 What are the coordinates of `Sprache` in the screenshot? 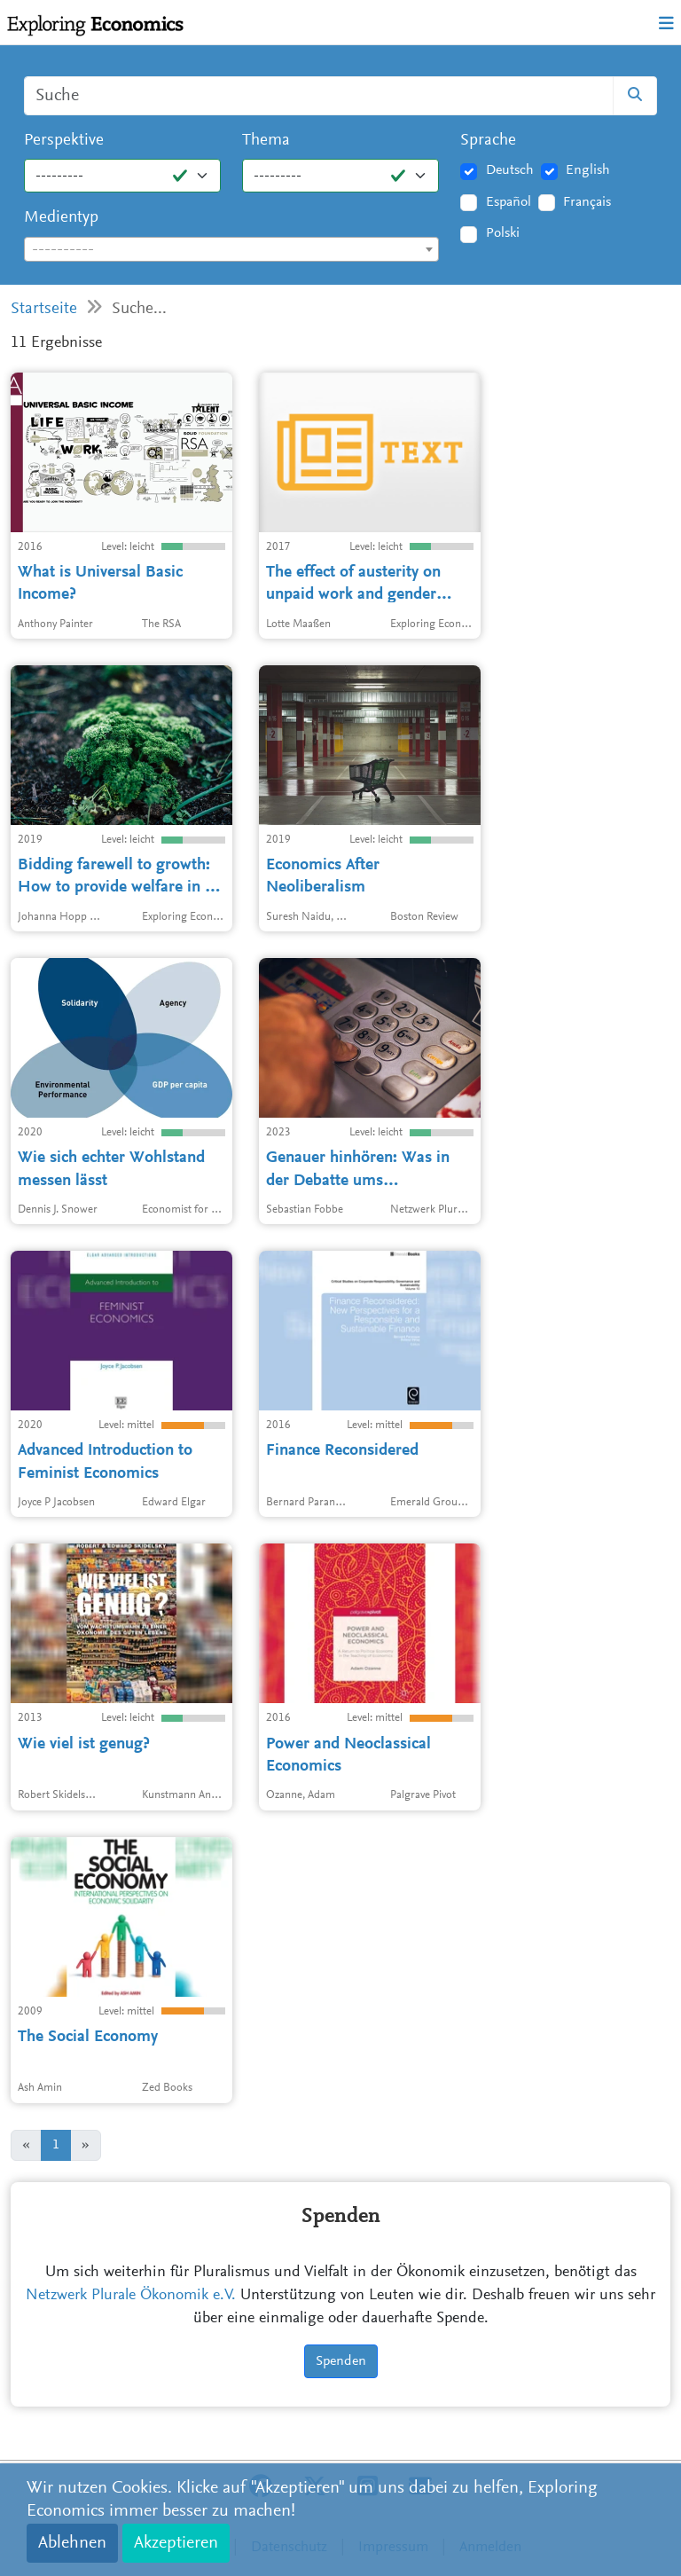 It's located at (488, 140).